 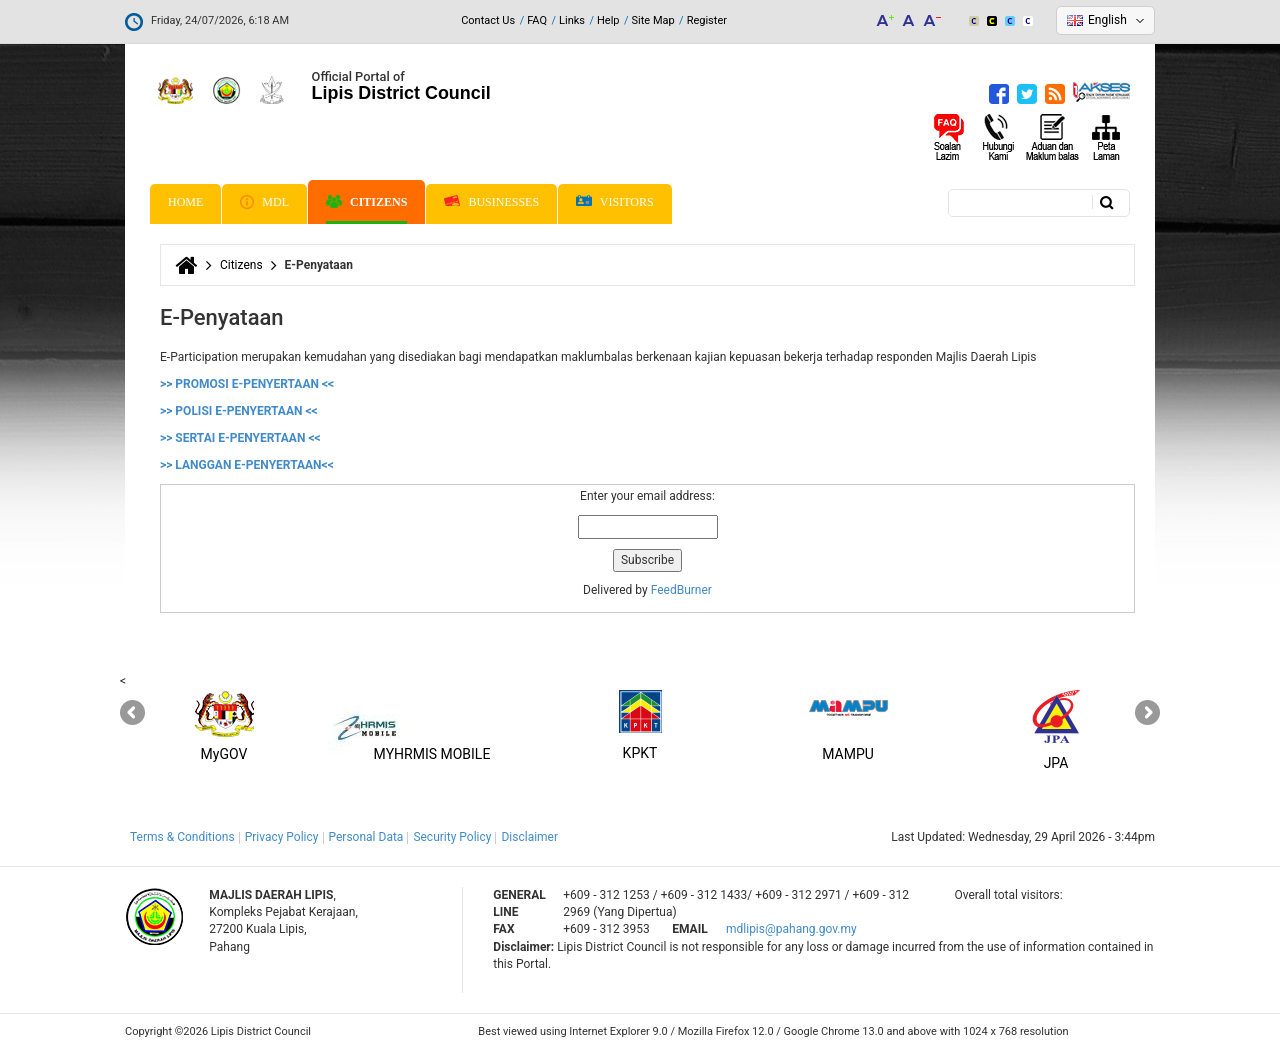 What do you see at coordinates (707, 20) in the screenshot?
I see `Register` at bounding box center [707, 20].